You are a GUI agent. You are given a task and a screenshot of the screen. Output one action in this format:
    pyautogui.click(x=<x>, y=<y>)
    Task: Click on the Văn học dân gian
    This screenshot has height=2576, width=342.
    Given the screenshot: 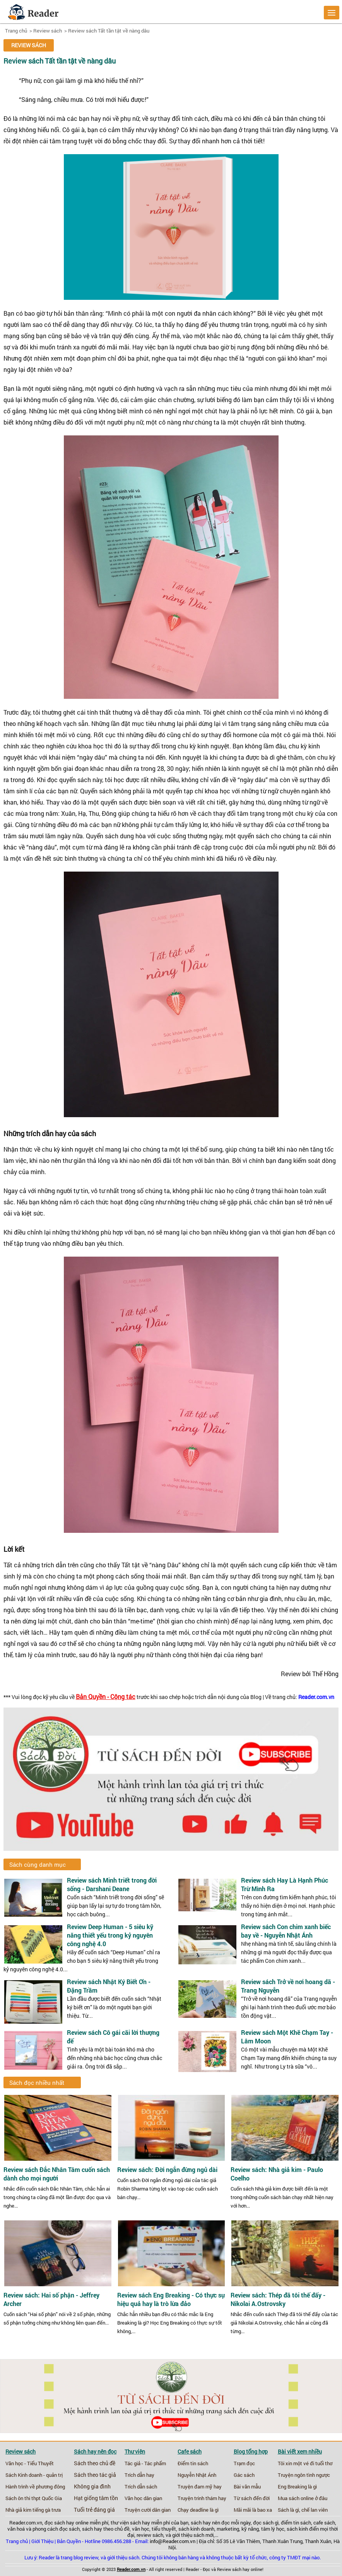 What is the action you would take?
    pyautogui.click(x=143, y=2498)
    